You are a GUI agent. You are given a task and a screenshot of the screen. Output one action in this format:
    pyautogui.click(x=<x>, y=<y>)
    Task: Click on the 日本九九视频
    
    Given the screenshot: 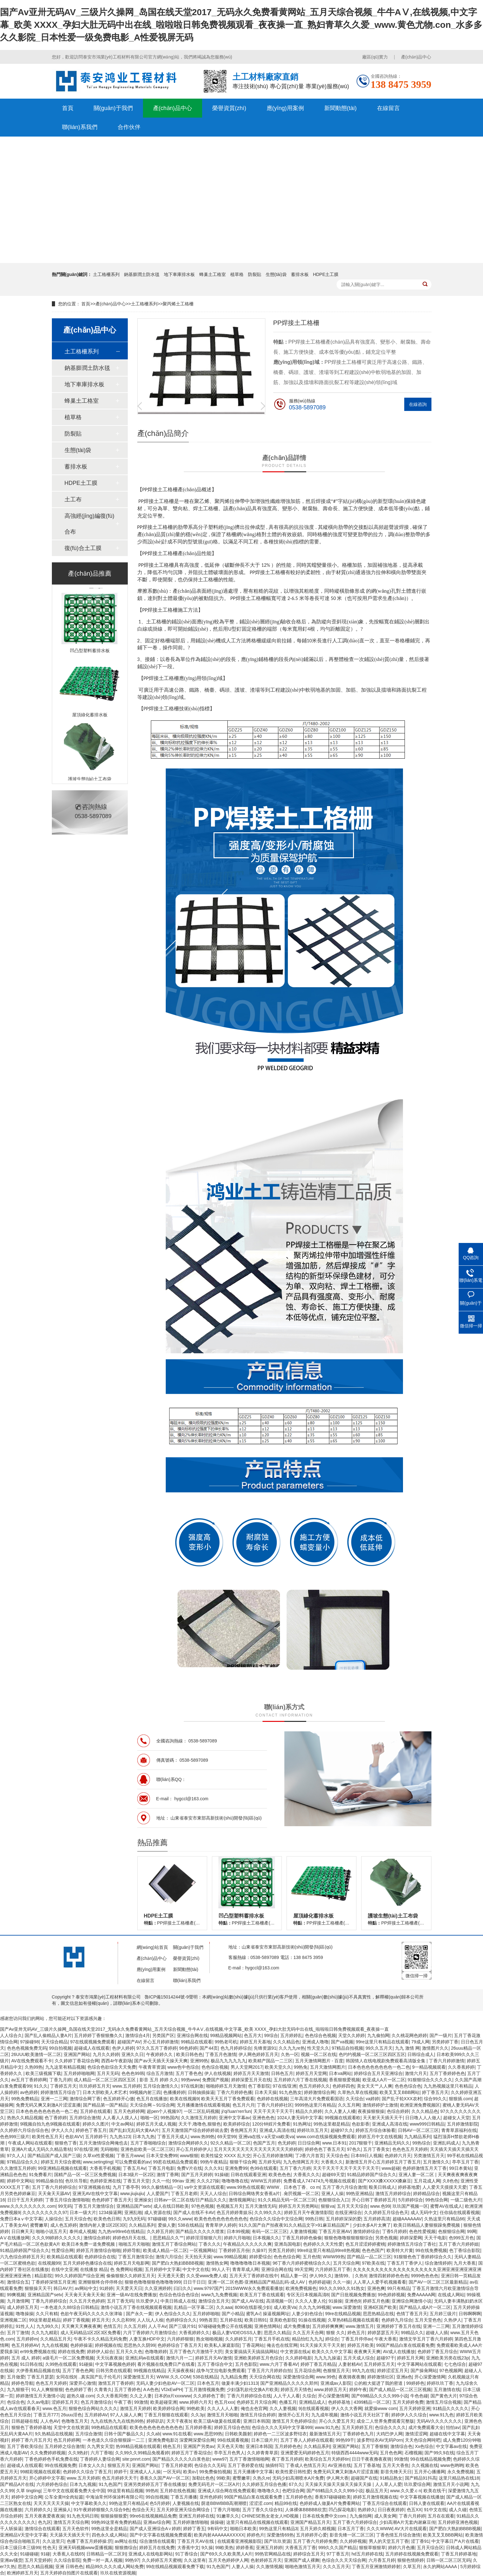 What is the action you would take?
    pyautogui.click(x=83, y=2484)
    